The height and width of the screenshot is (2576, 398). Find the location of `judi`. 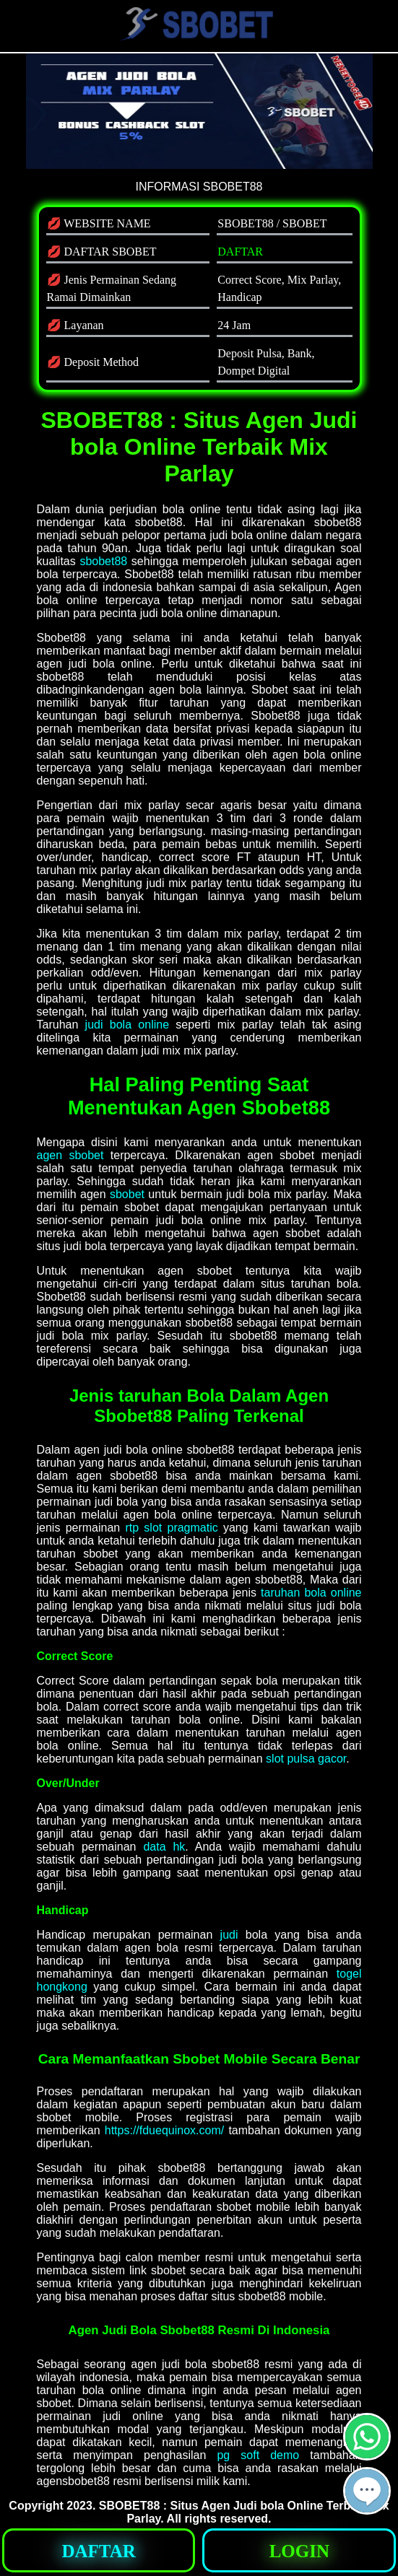

judi is located at coordinates (229, 1935).